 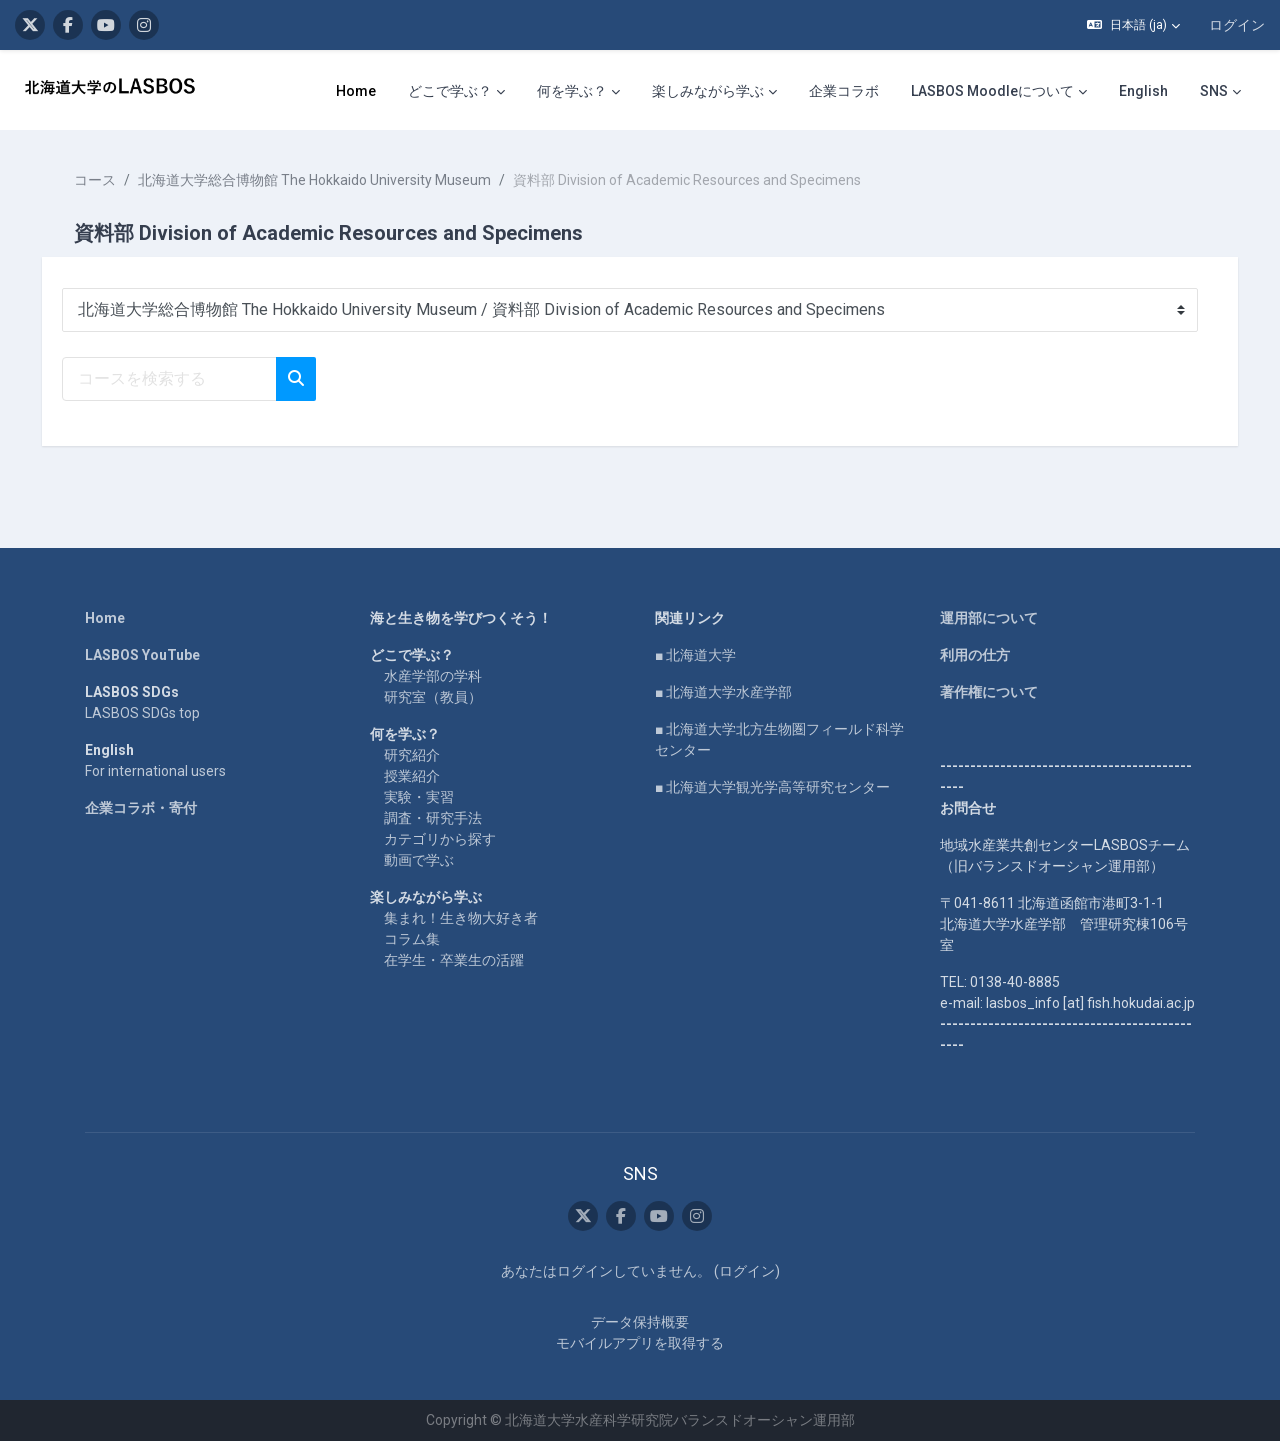 What do you see at coordinates (109, 180) in the screenshot?
I see `コース` at bounding box center [109, 180].